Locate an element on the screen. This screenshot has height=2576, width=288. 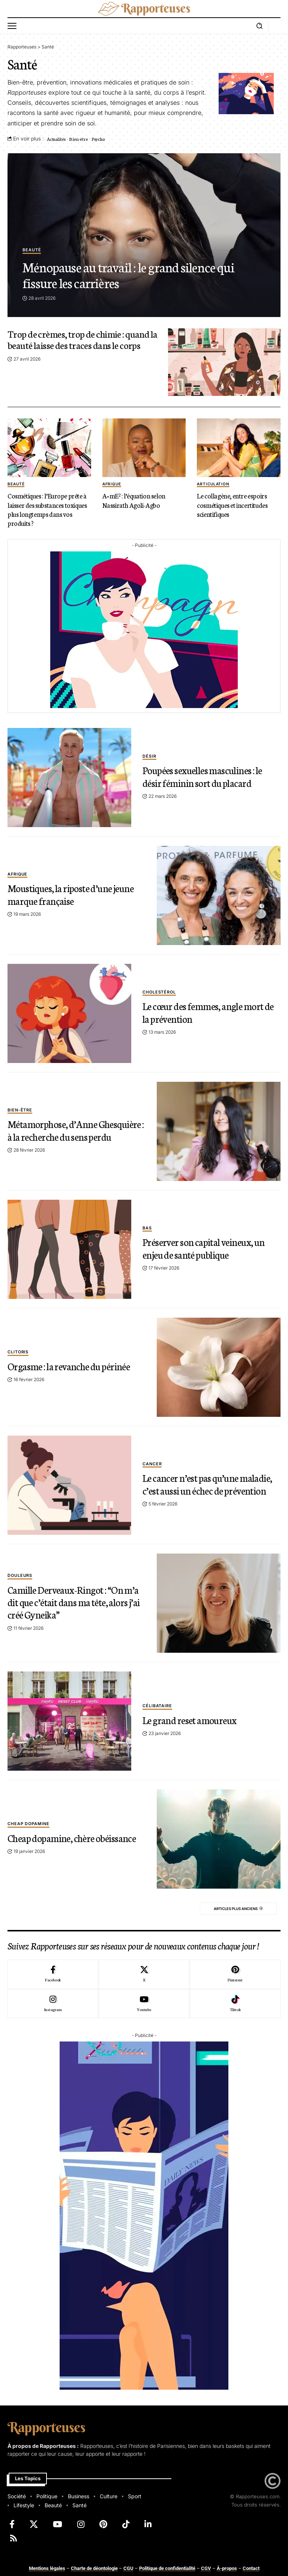
Contact is located at coordinates (251, 2568).